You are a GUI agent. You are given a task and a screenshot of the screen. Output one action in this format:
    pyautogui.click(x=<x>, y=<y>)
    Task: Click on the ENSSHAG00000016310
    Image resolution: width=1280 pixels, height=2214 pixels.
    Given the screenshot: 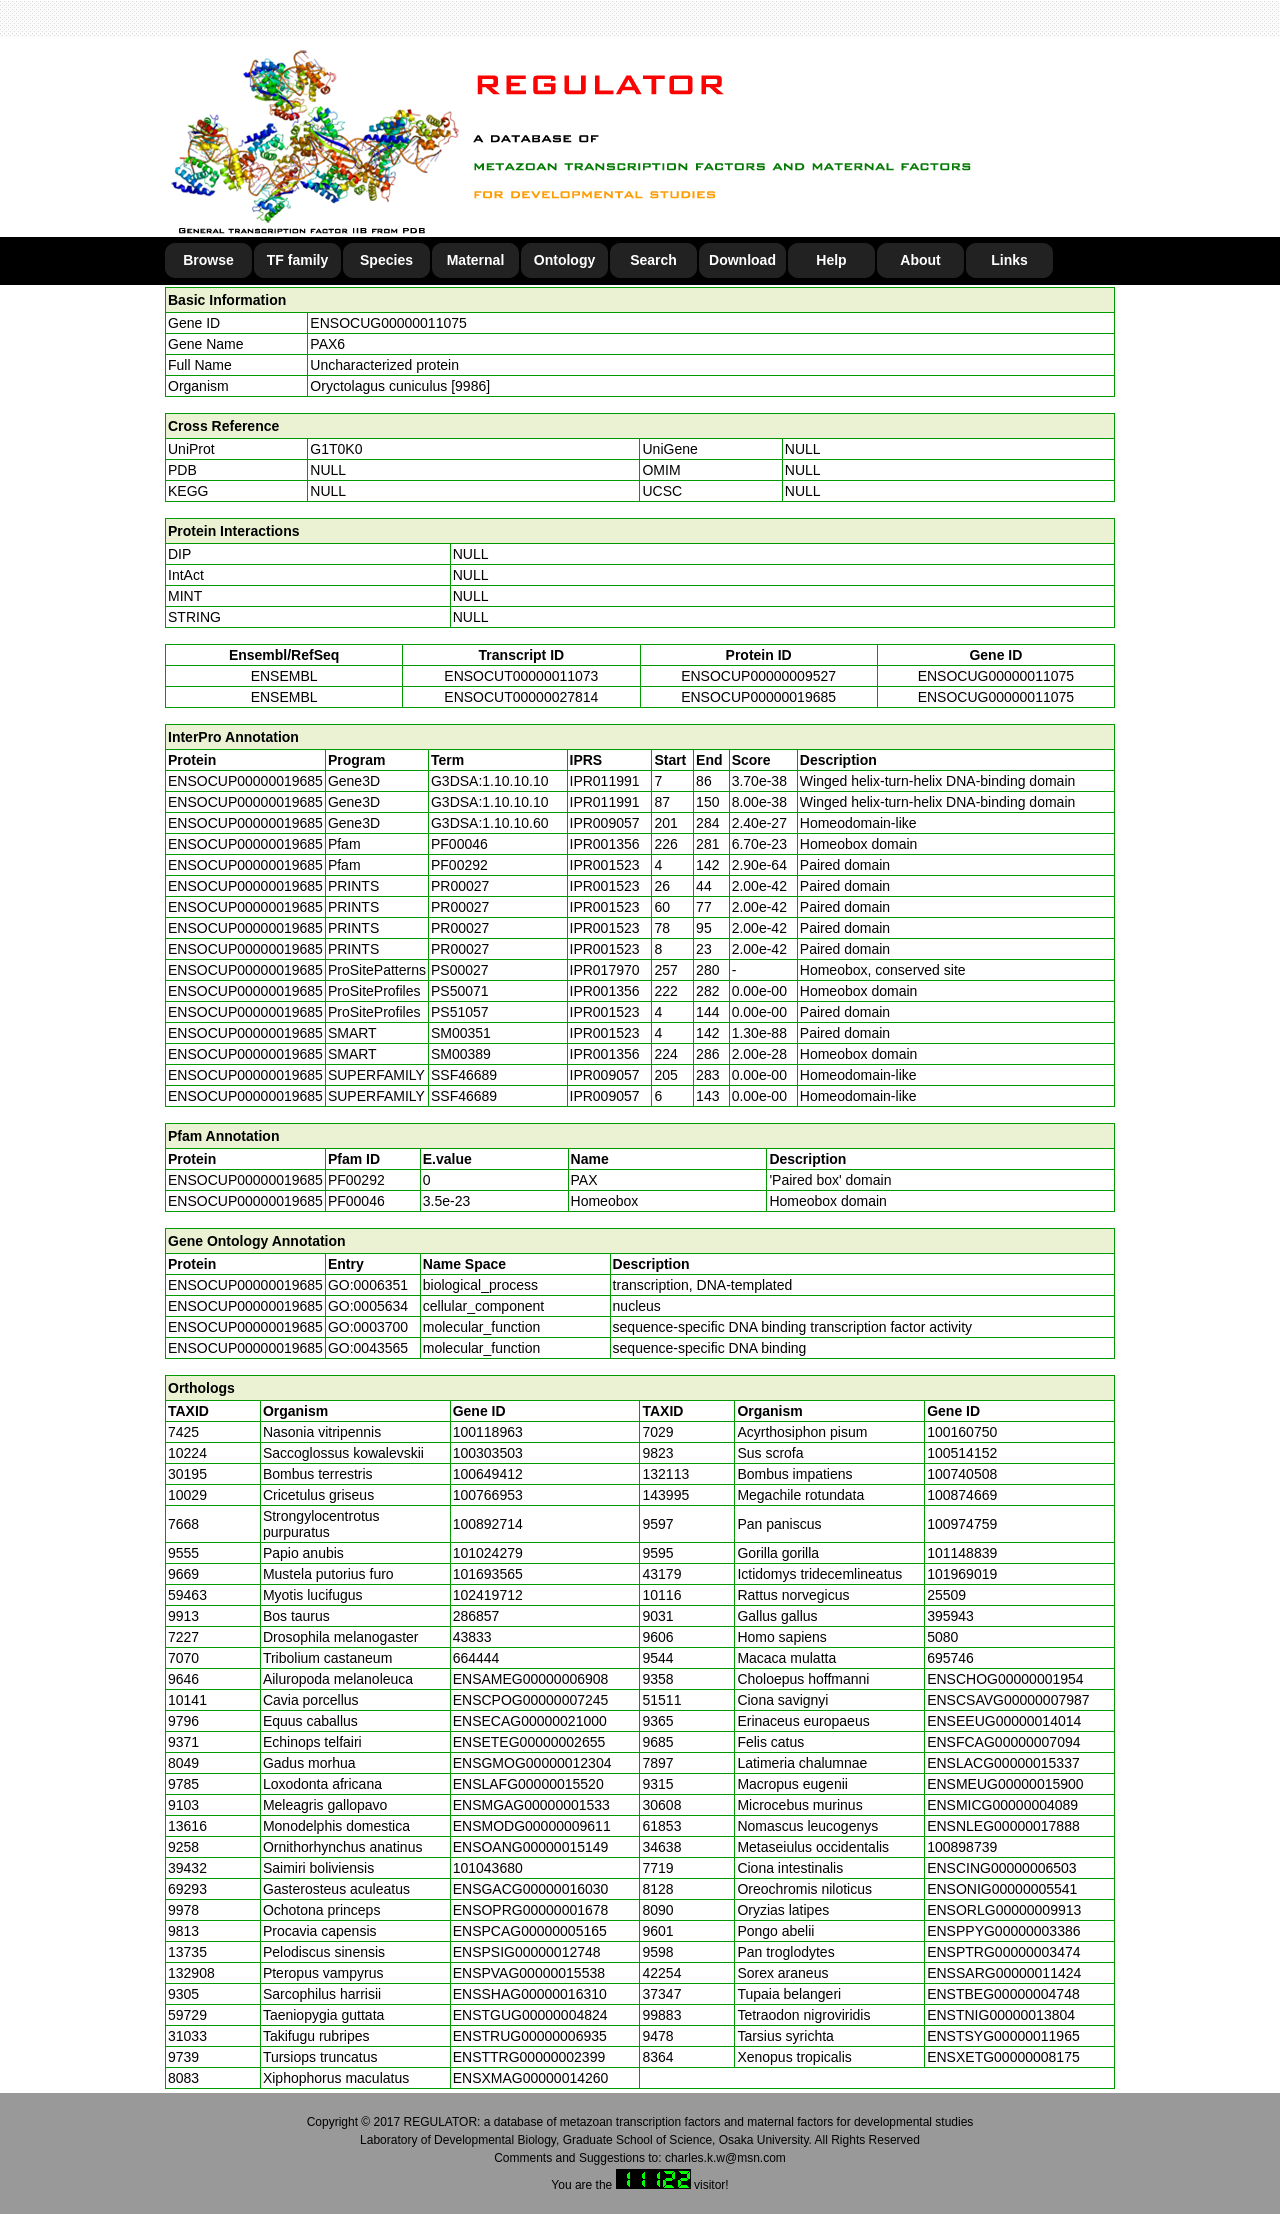 What is the action you would take?
    pyautogui.click(x=530, y=1994)
    